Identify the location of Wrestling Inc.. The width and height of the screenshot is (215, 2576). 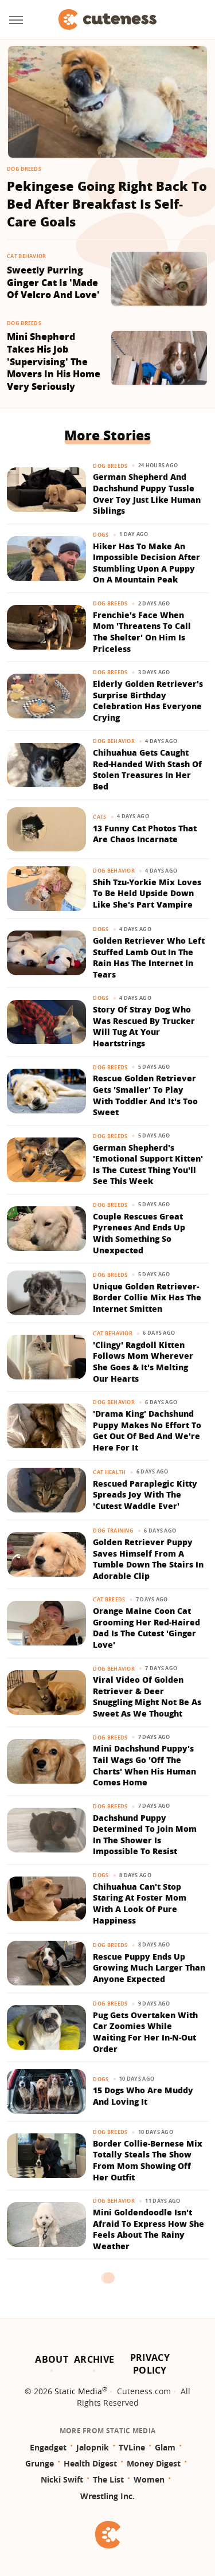
(107, 2496).